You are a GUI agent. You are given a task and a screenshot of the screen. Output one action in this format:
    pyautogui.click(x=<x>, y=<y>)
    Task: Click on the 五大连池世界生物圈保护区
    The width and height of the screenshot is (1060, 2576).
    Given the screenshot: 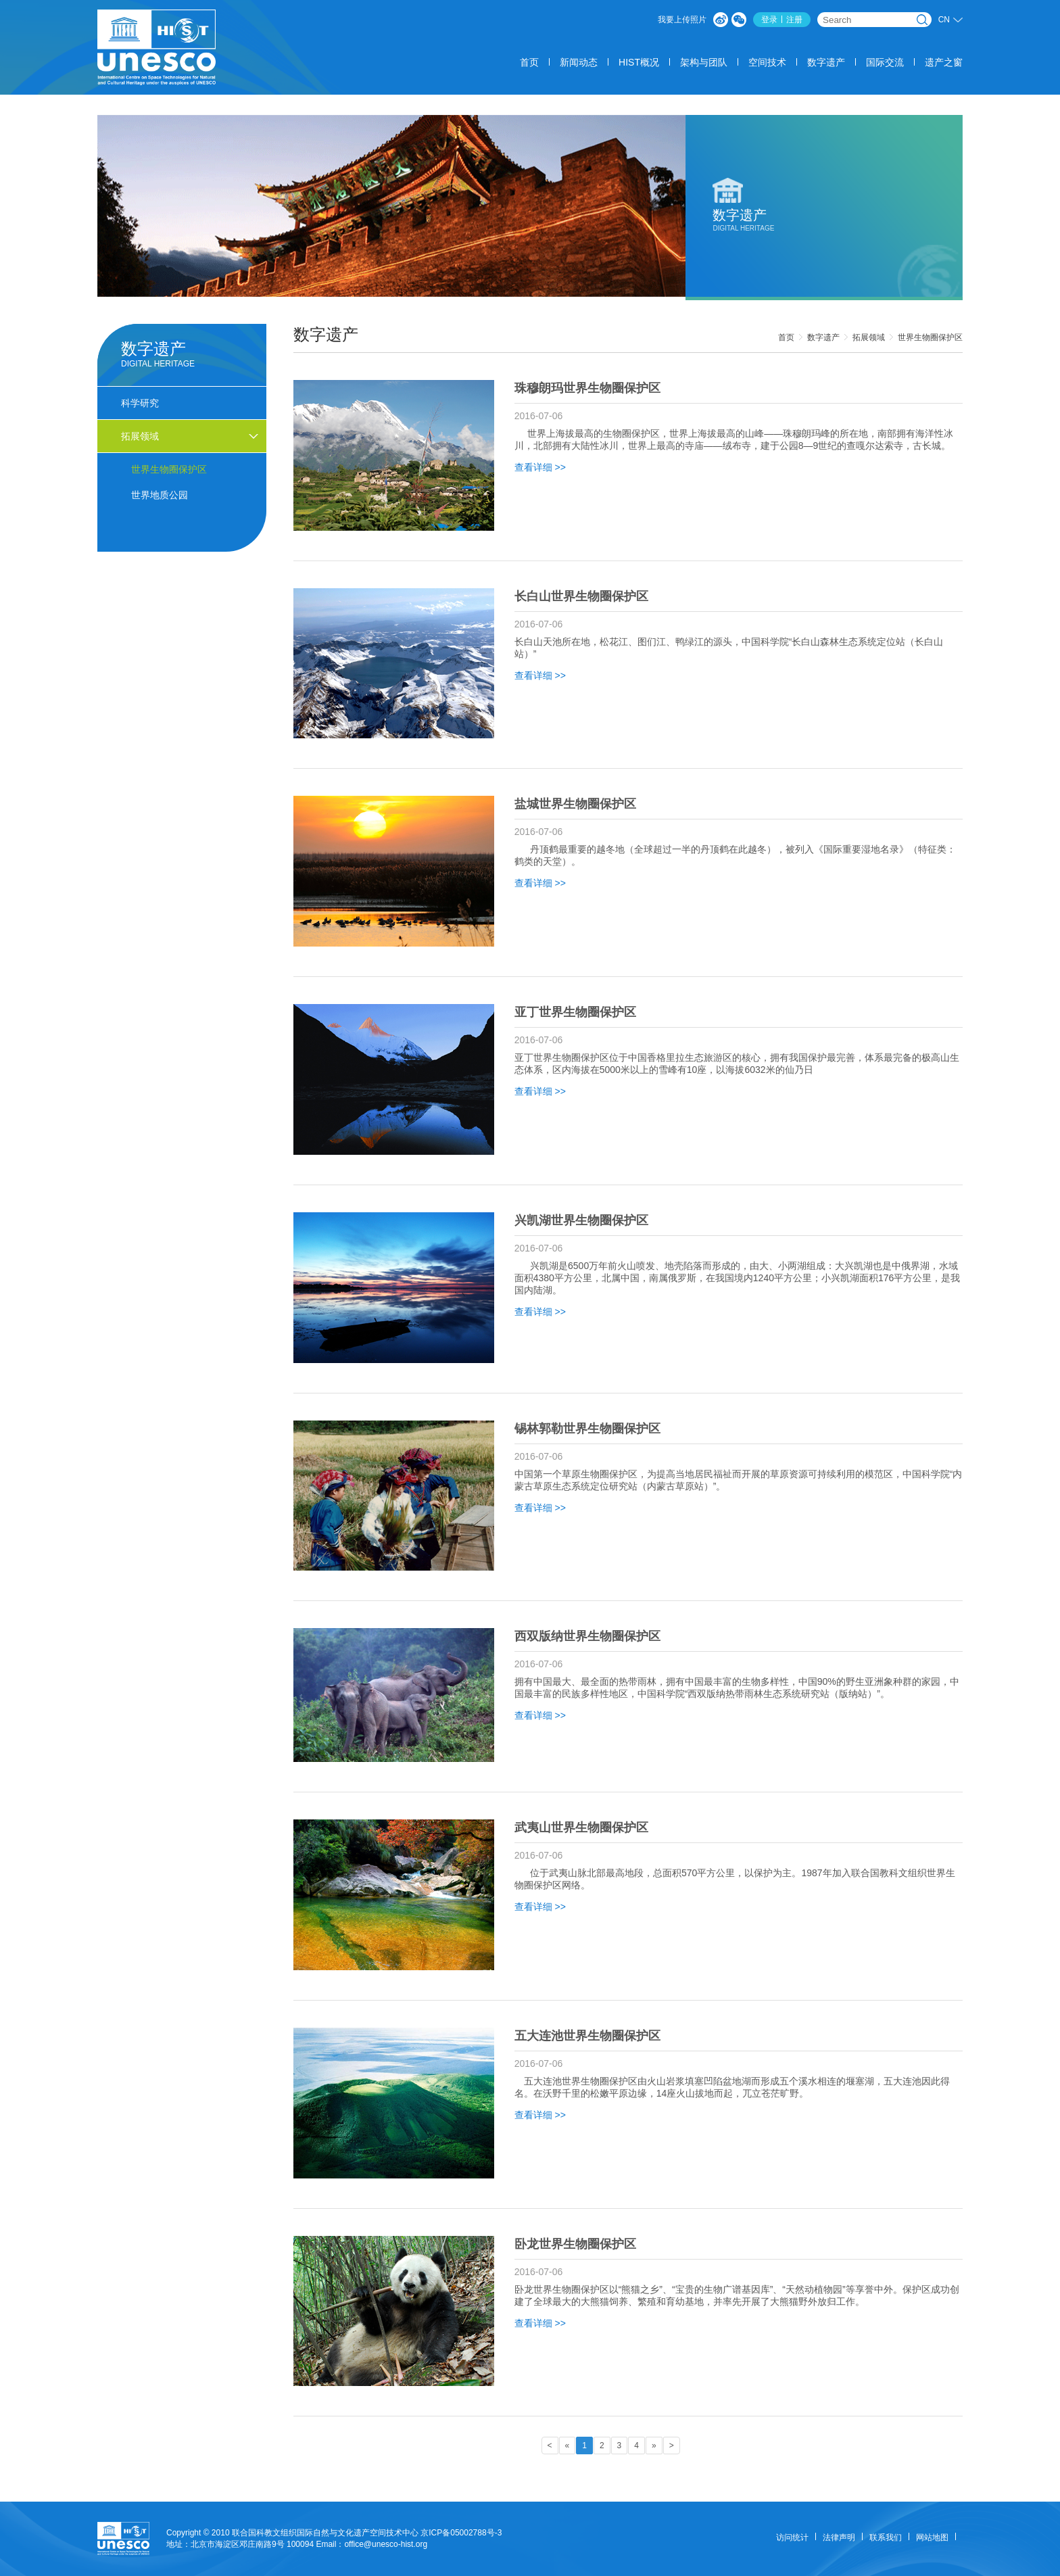 What is the action you would take?
    pyautogui.click(x=587, y=2036)
    